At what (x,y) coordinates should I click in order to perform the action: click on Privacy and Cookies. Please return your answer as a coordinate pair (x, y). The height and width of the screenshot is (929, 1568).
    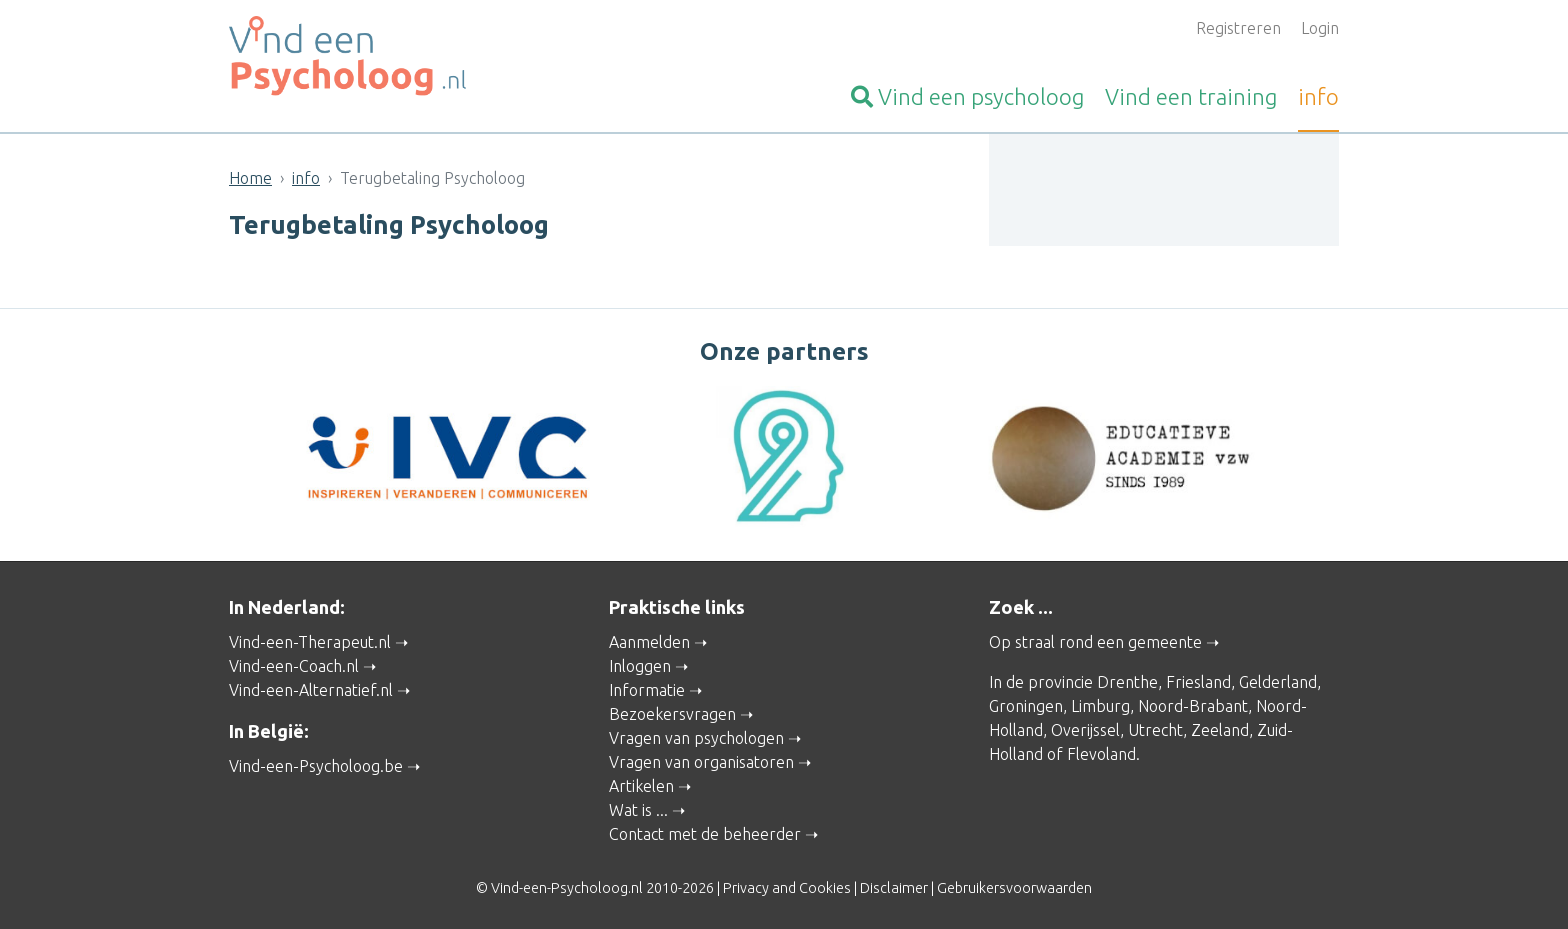
    Looking at the image, I should click on (787, 886).